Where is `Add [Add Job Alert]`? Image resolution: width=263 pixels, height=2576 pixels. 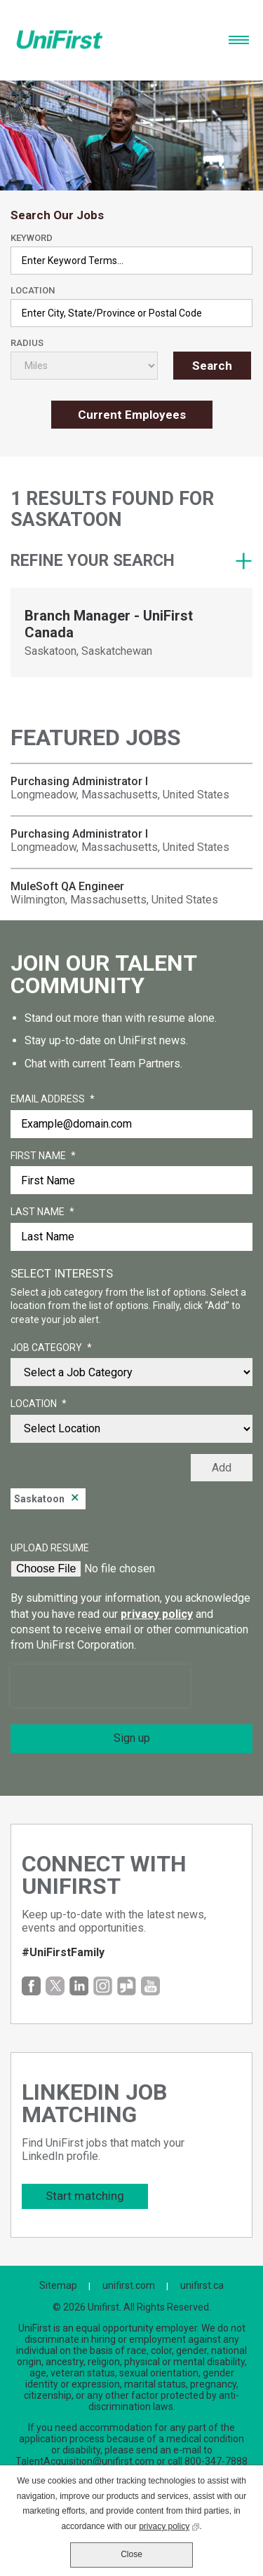 Add [Add Job Alert] is located at coordinates (221, 1467).